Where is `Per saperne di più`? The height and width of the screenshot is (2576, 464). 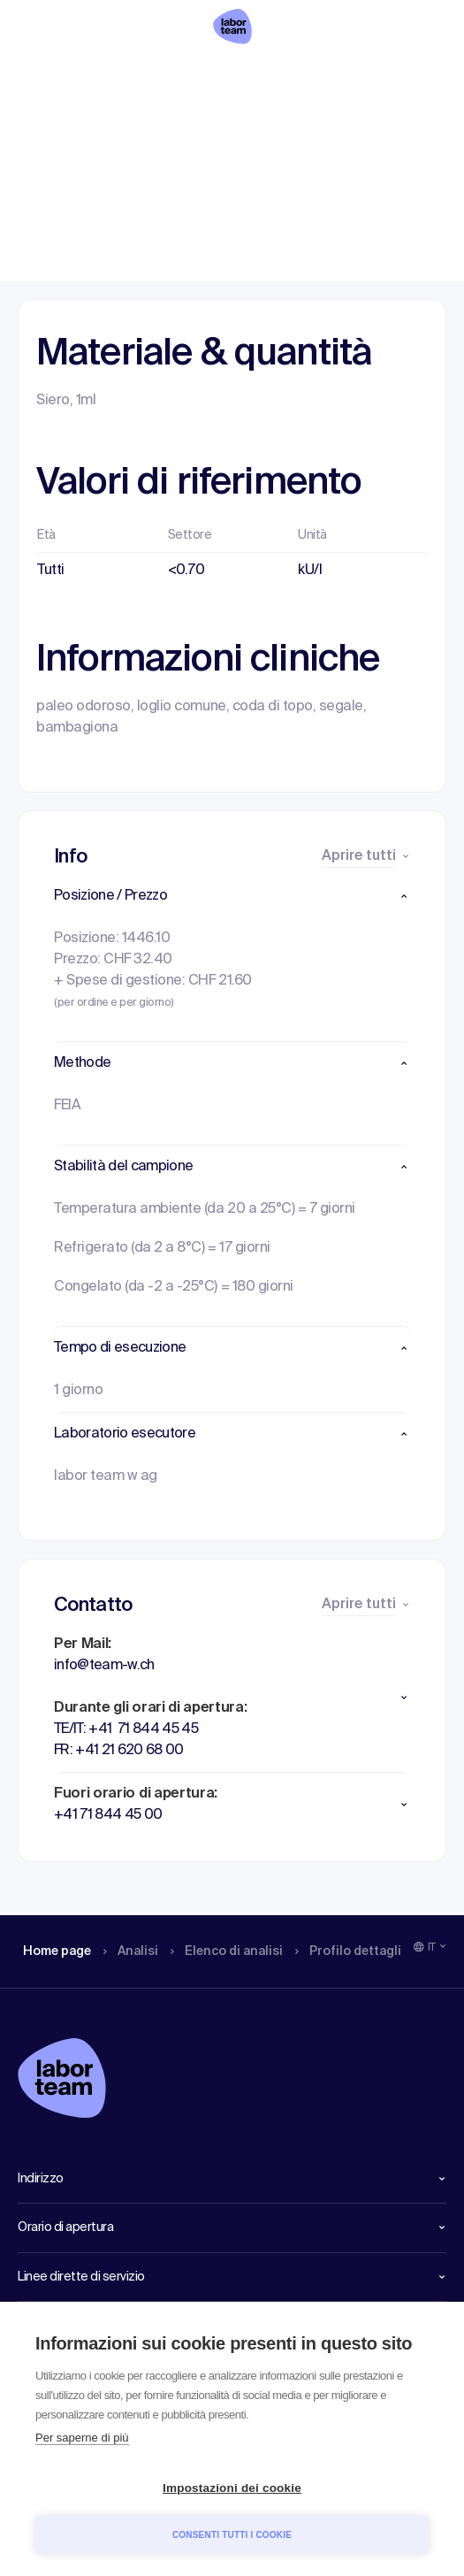
Per saperne di più is located at coordinates (82, 2437).